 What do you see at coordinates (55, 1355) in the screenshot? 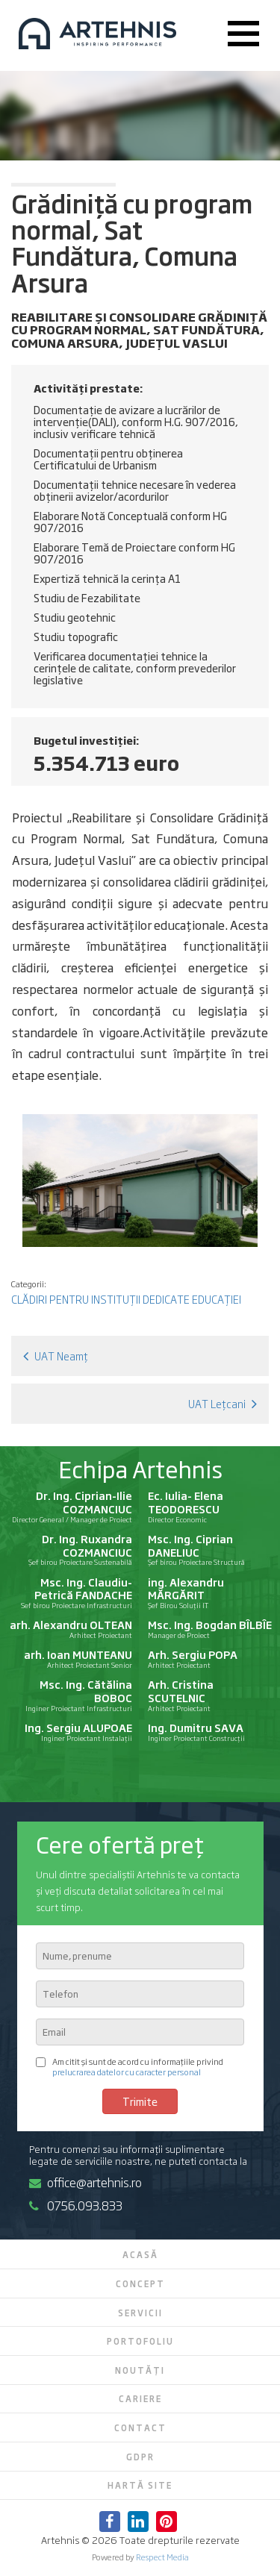
I see `UAT Neamț` at bounding box center [55, 1355].